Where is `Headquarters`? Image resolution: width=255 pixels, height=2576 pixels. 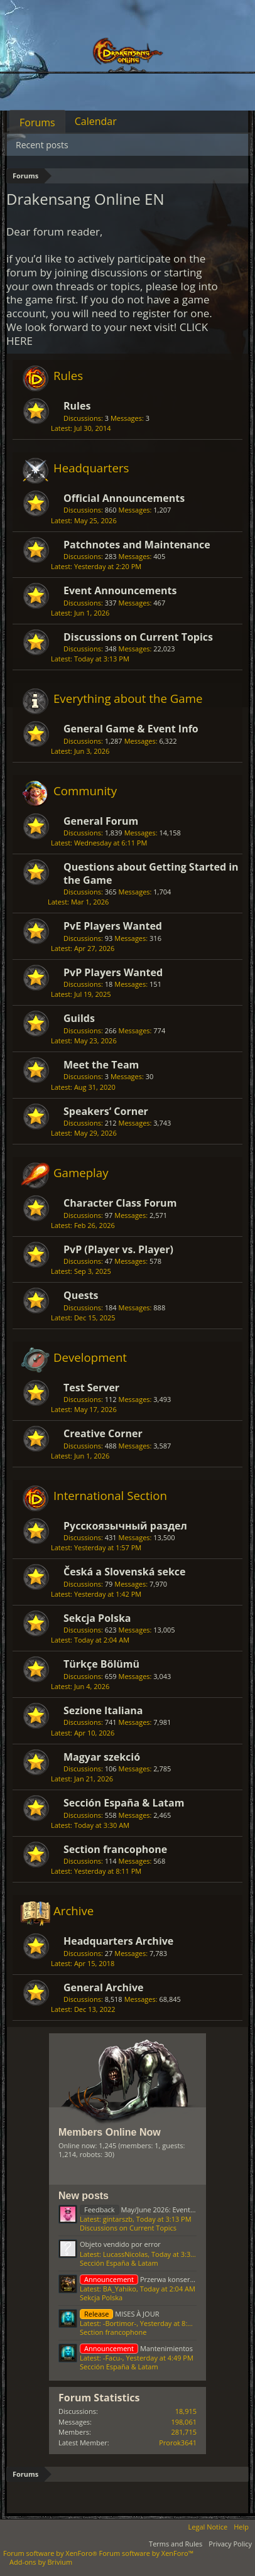 Headquarters is located at coordinates (91, 468).